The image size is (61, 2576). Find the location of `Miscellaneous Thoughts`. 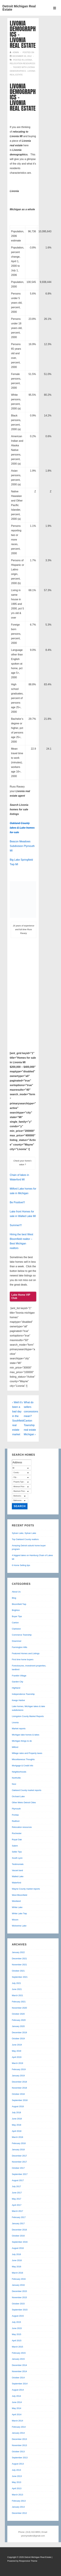

Miscellaneous Thoughts is located at coordinates (23, 1759).